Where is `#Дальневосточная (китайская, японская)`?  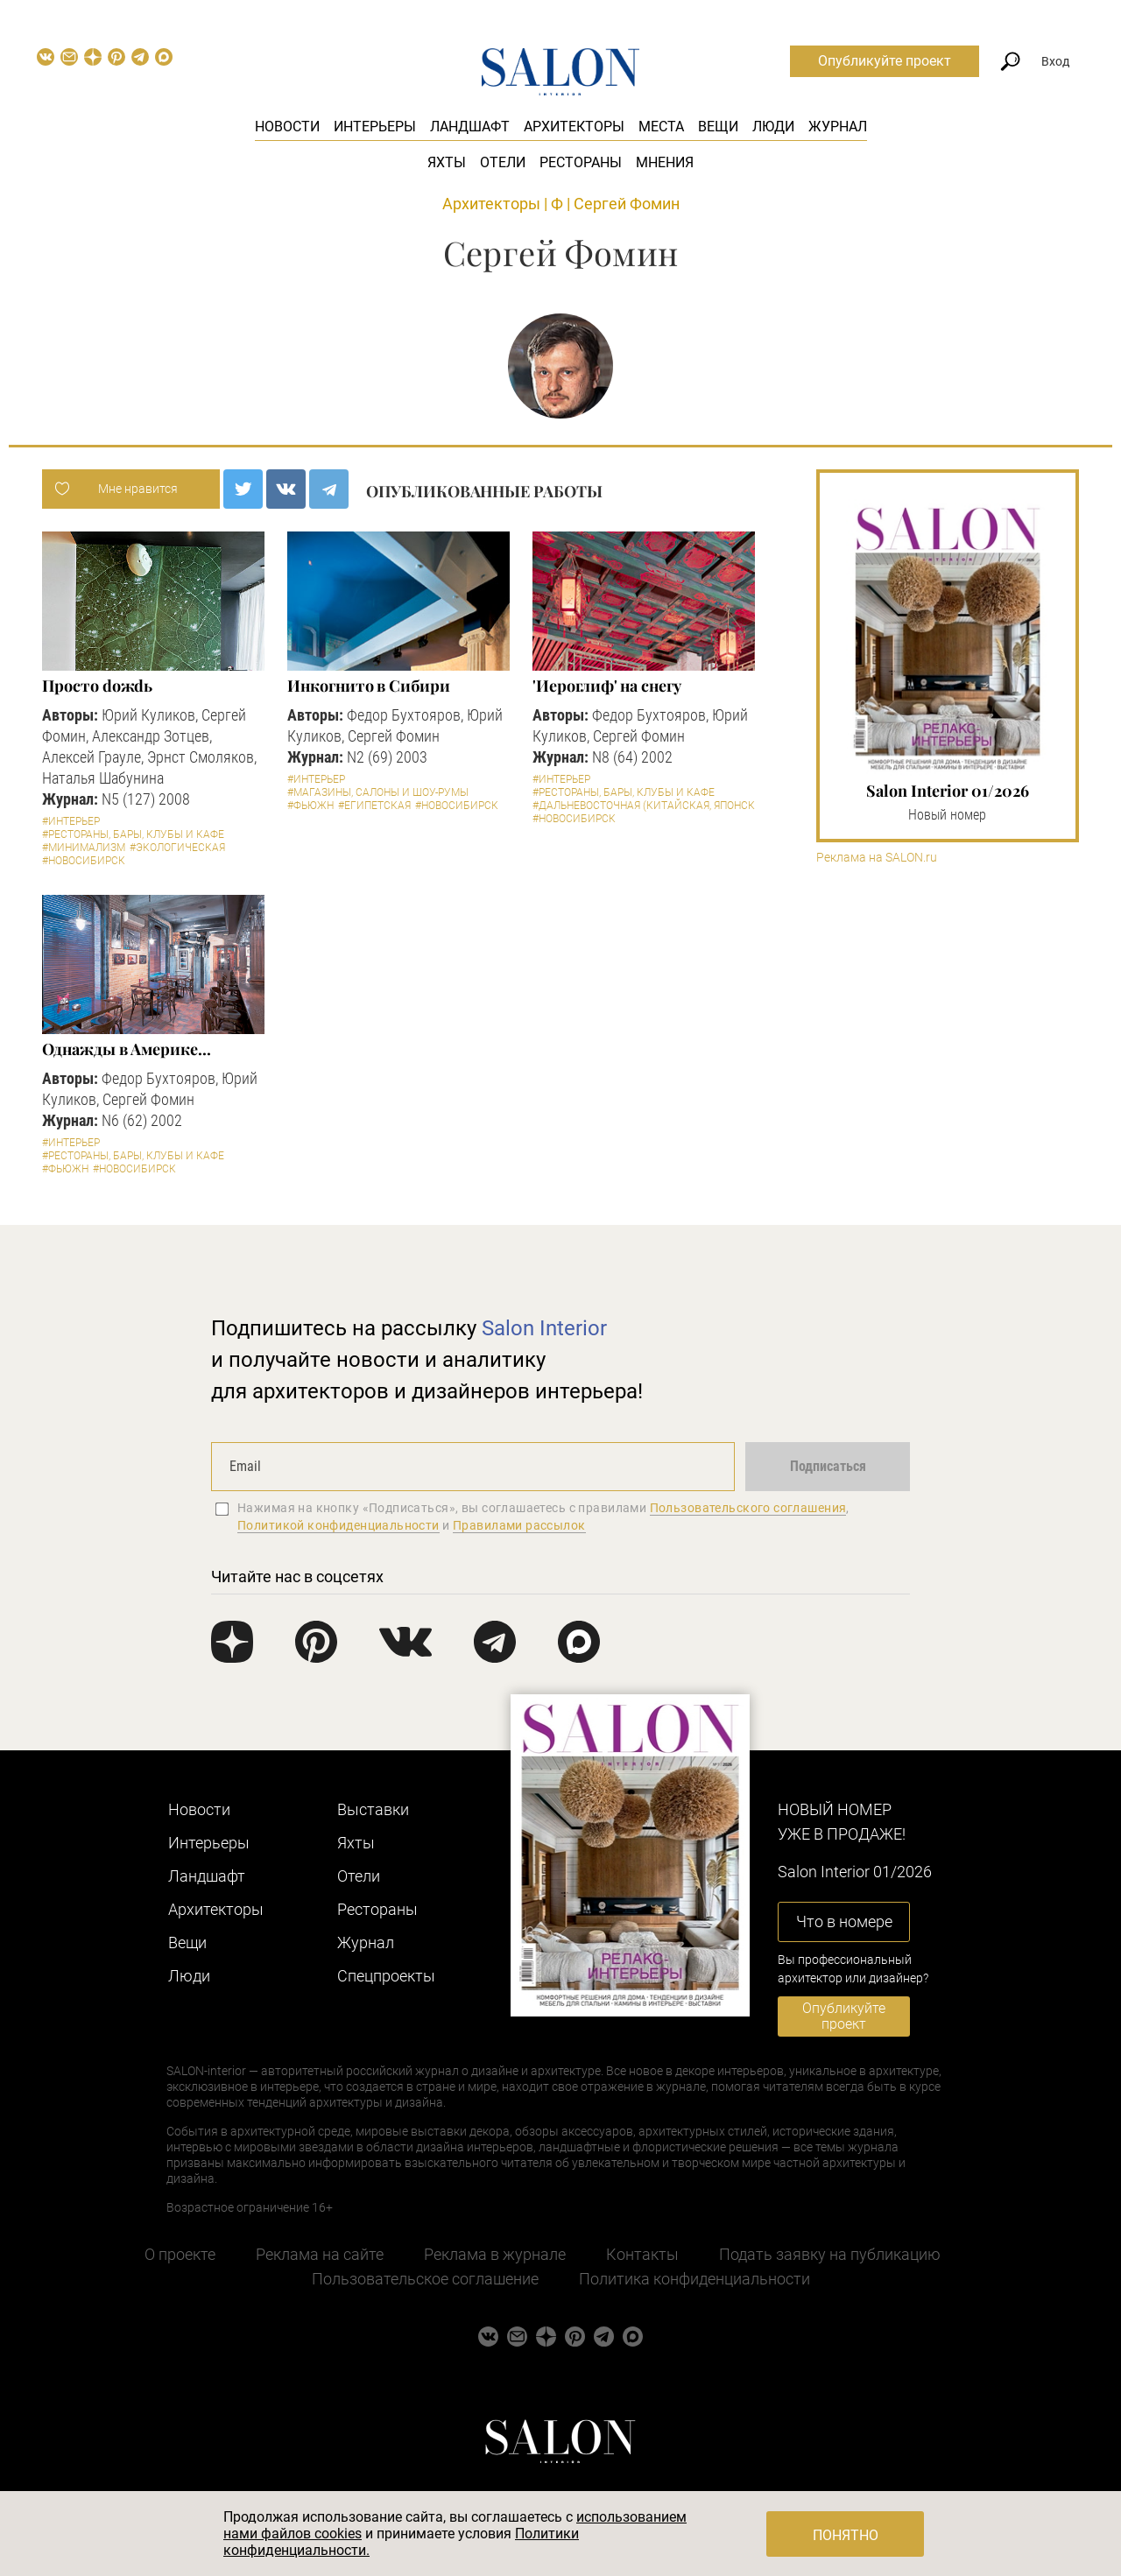 #Дальневосточная (китайская, японская) is located at coordinates (652, 805).